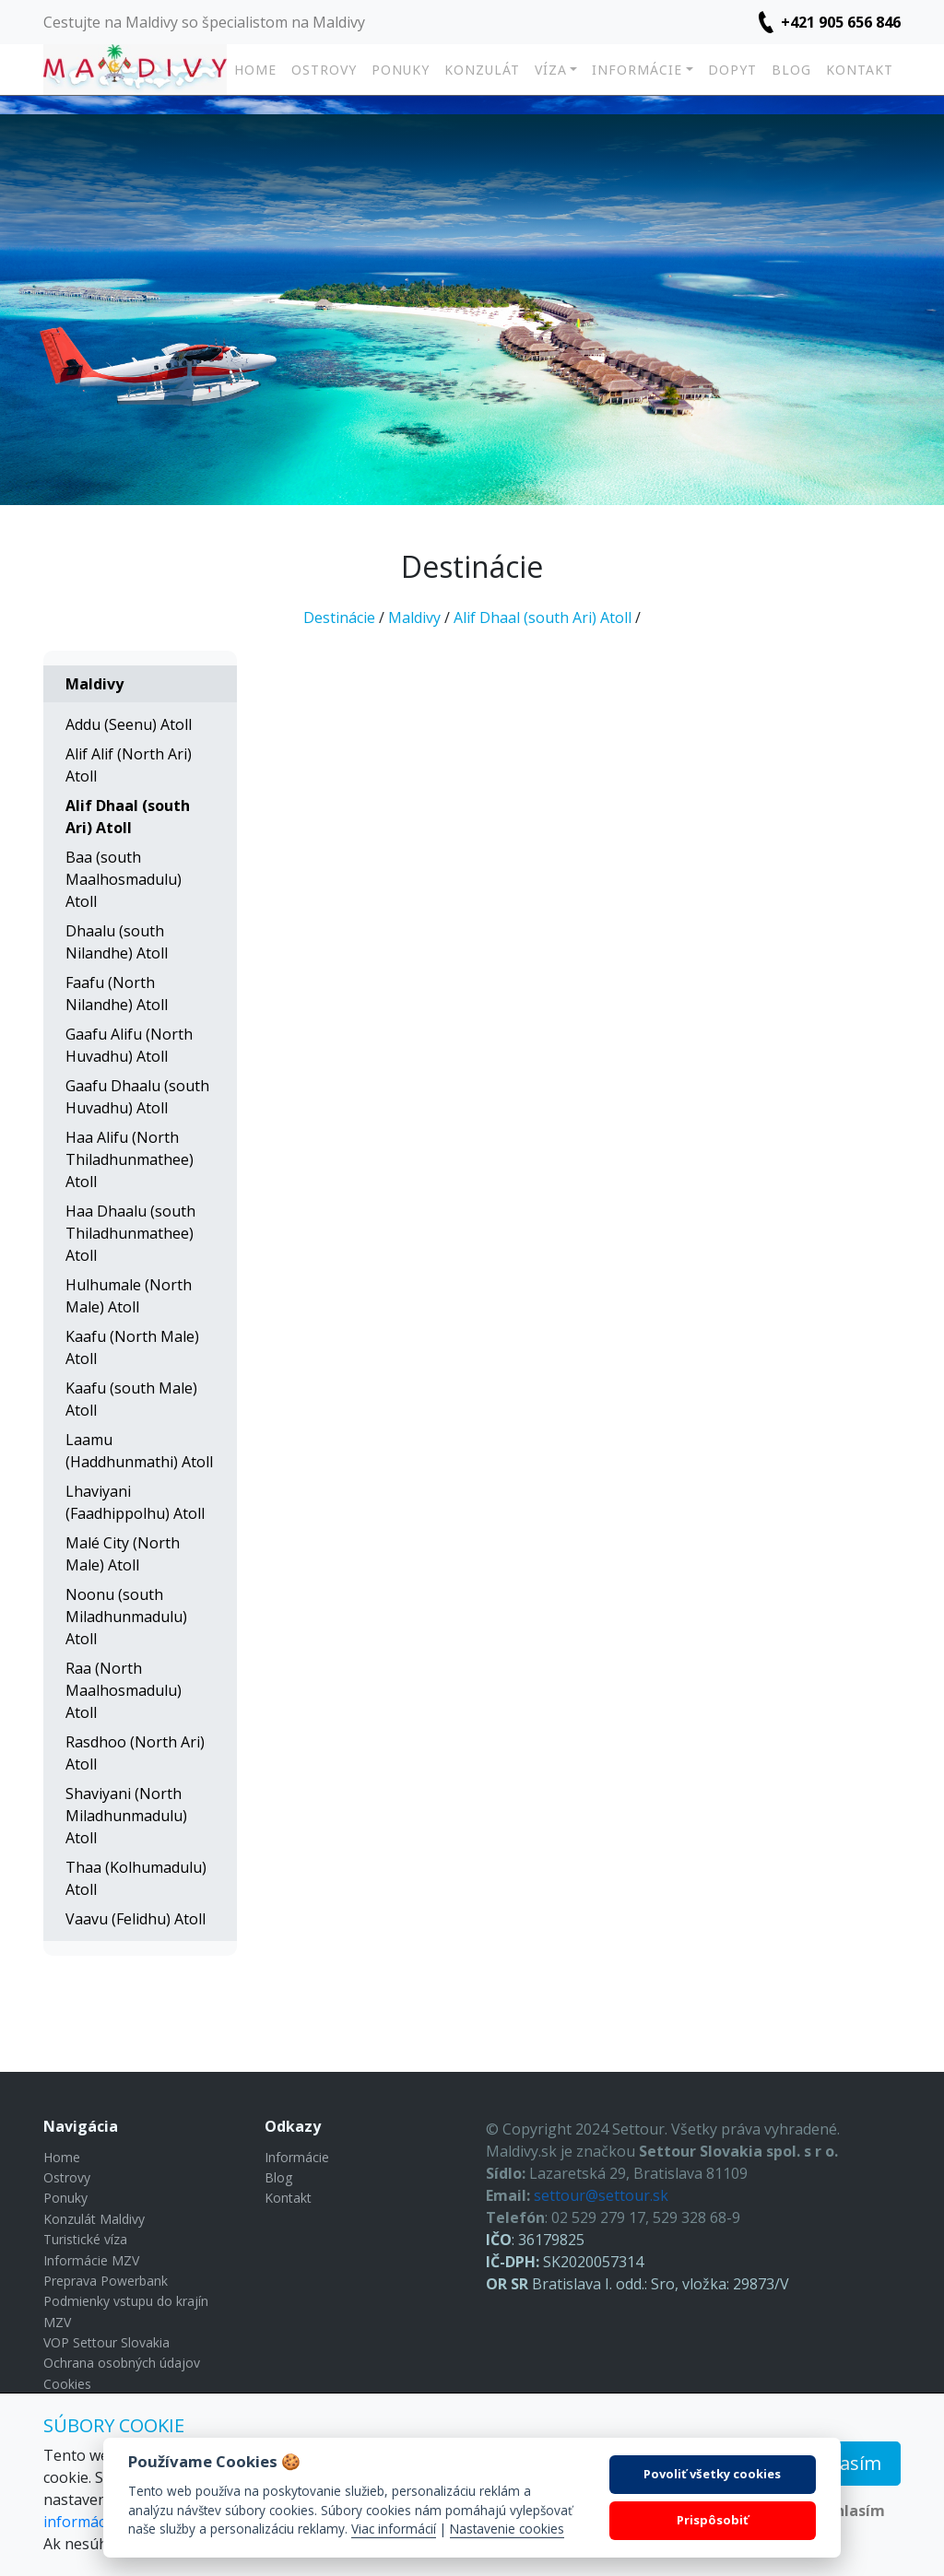 Image resolution: width=944 pixels, height=2576 pixels. What do you see at coordinates (637, 69) in the screenshot?
I see `Informácie [button]` at bounding box center [637, 69].